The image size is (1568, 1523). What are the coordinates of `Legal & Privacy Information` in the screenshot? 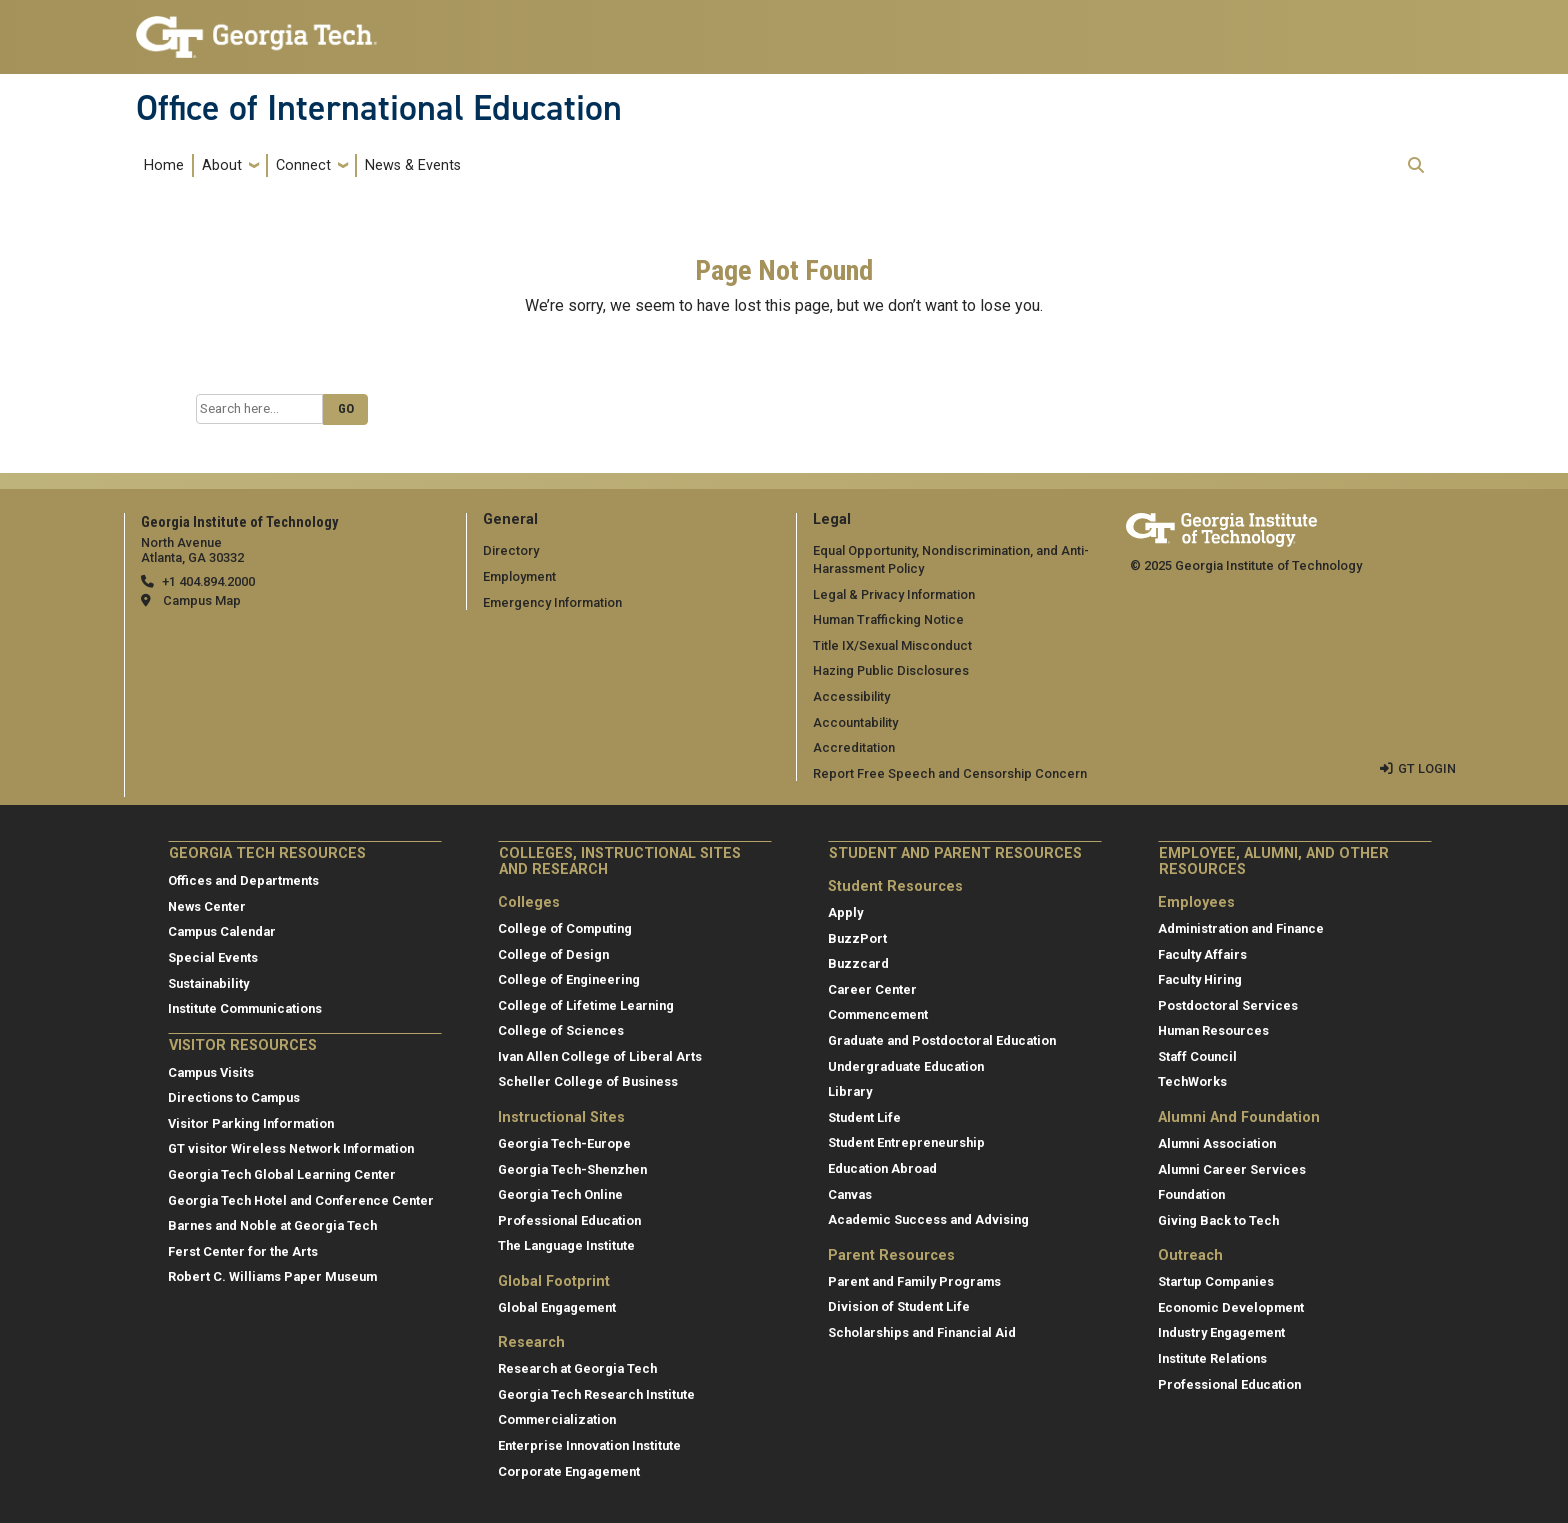 It's located at (894, 594).